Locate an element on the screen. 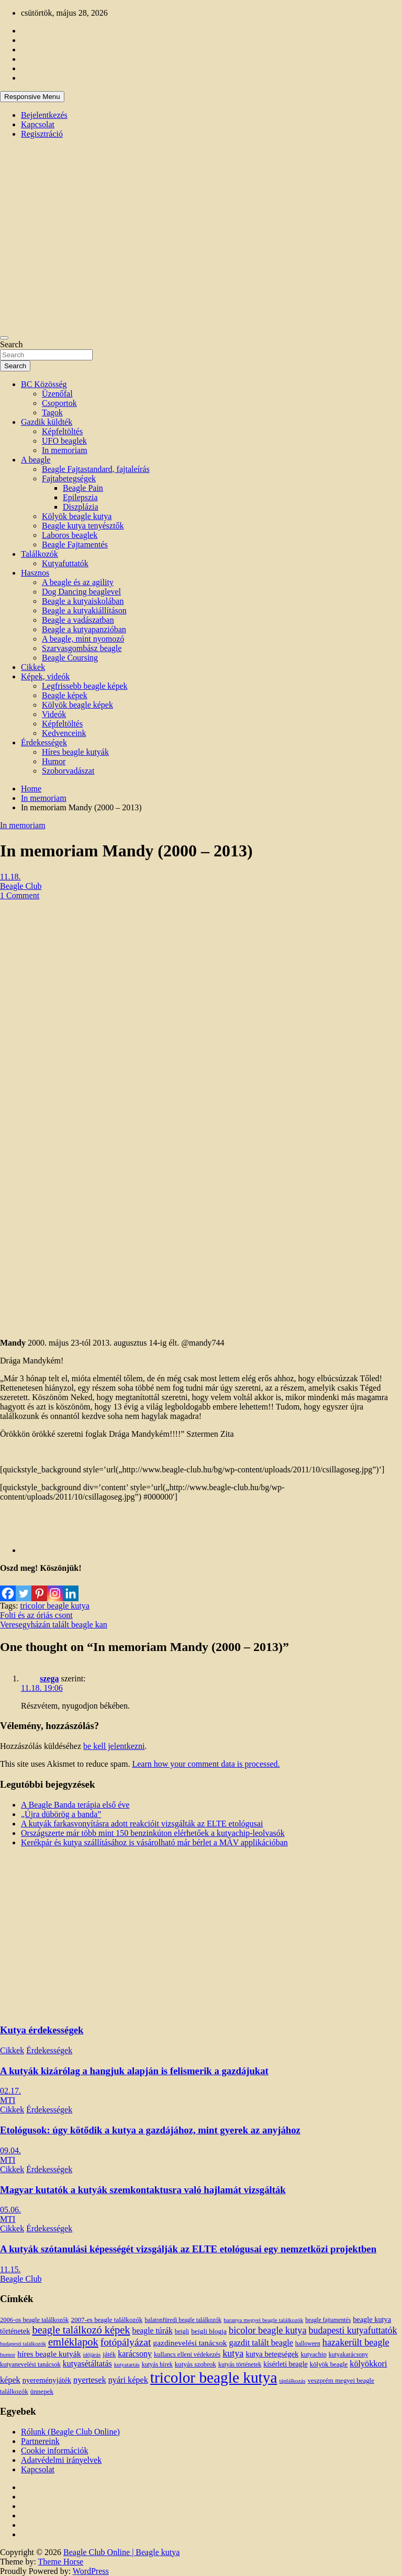 This screenshot has height=2576, width=402. tricolor beagle kutya [tricolor beagle kutya (325 elem)] is located at coordinates (213, 2377).